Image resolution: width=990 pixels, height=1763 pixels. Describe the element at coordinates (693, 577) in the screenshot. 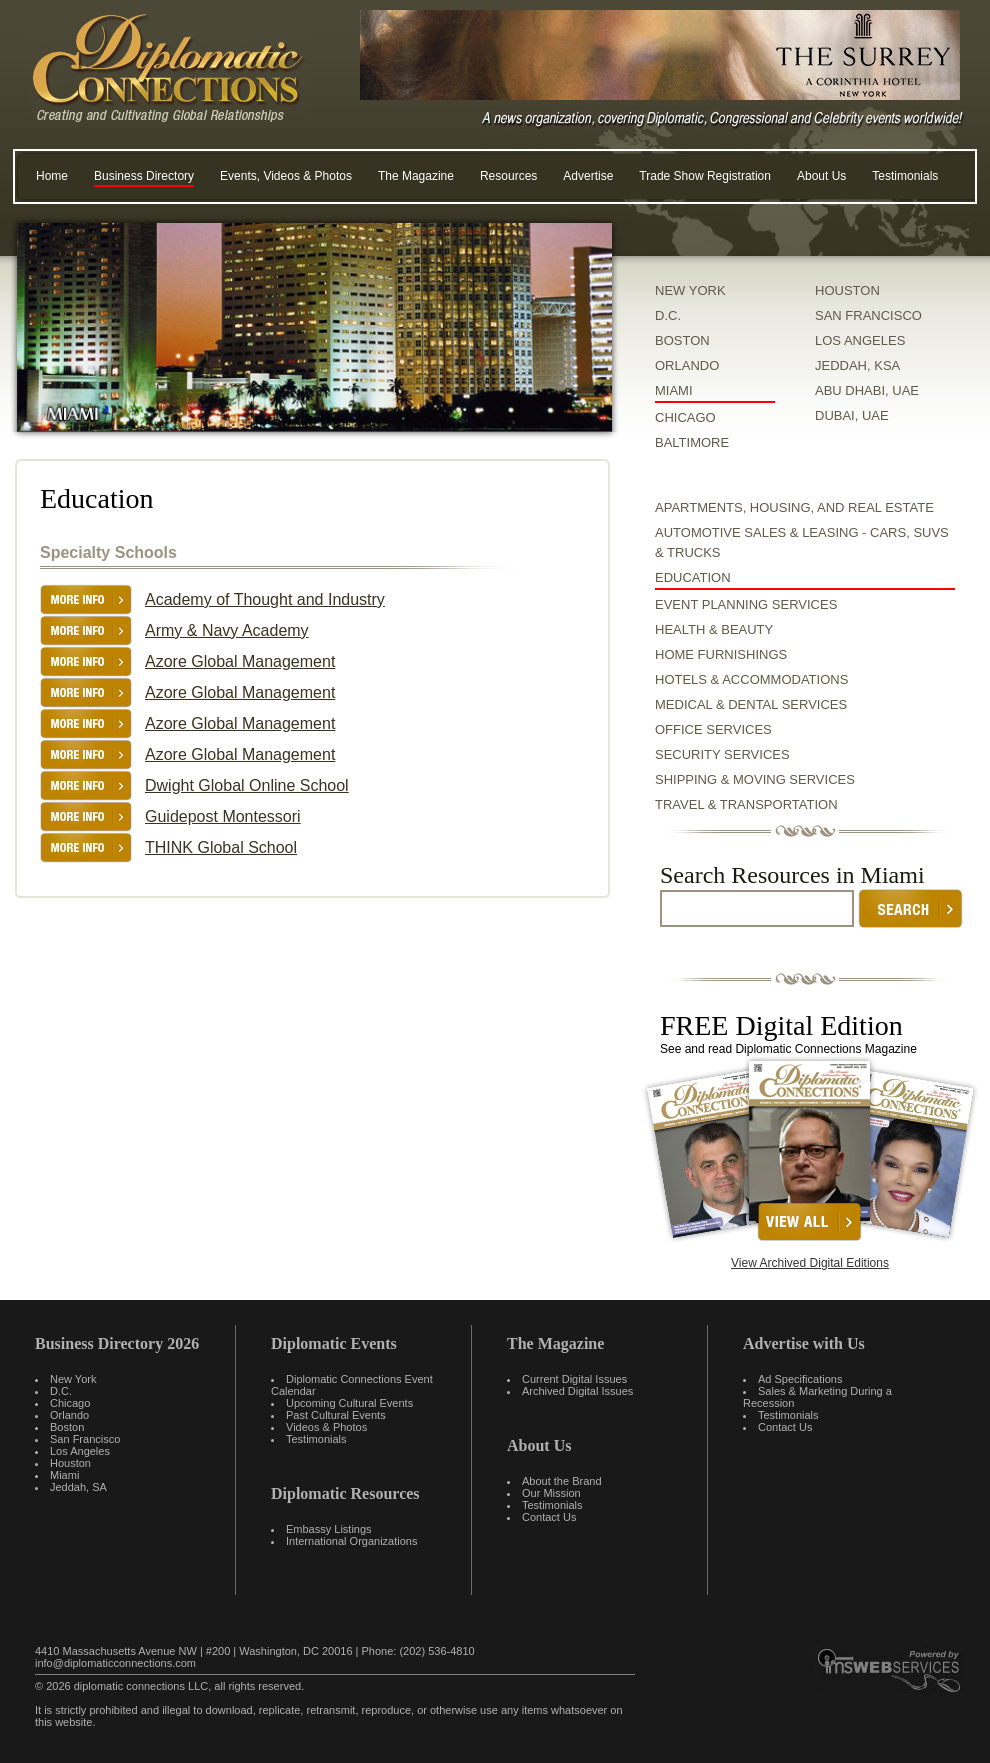

I see `Education` at that location.